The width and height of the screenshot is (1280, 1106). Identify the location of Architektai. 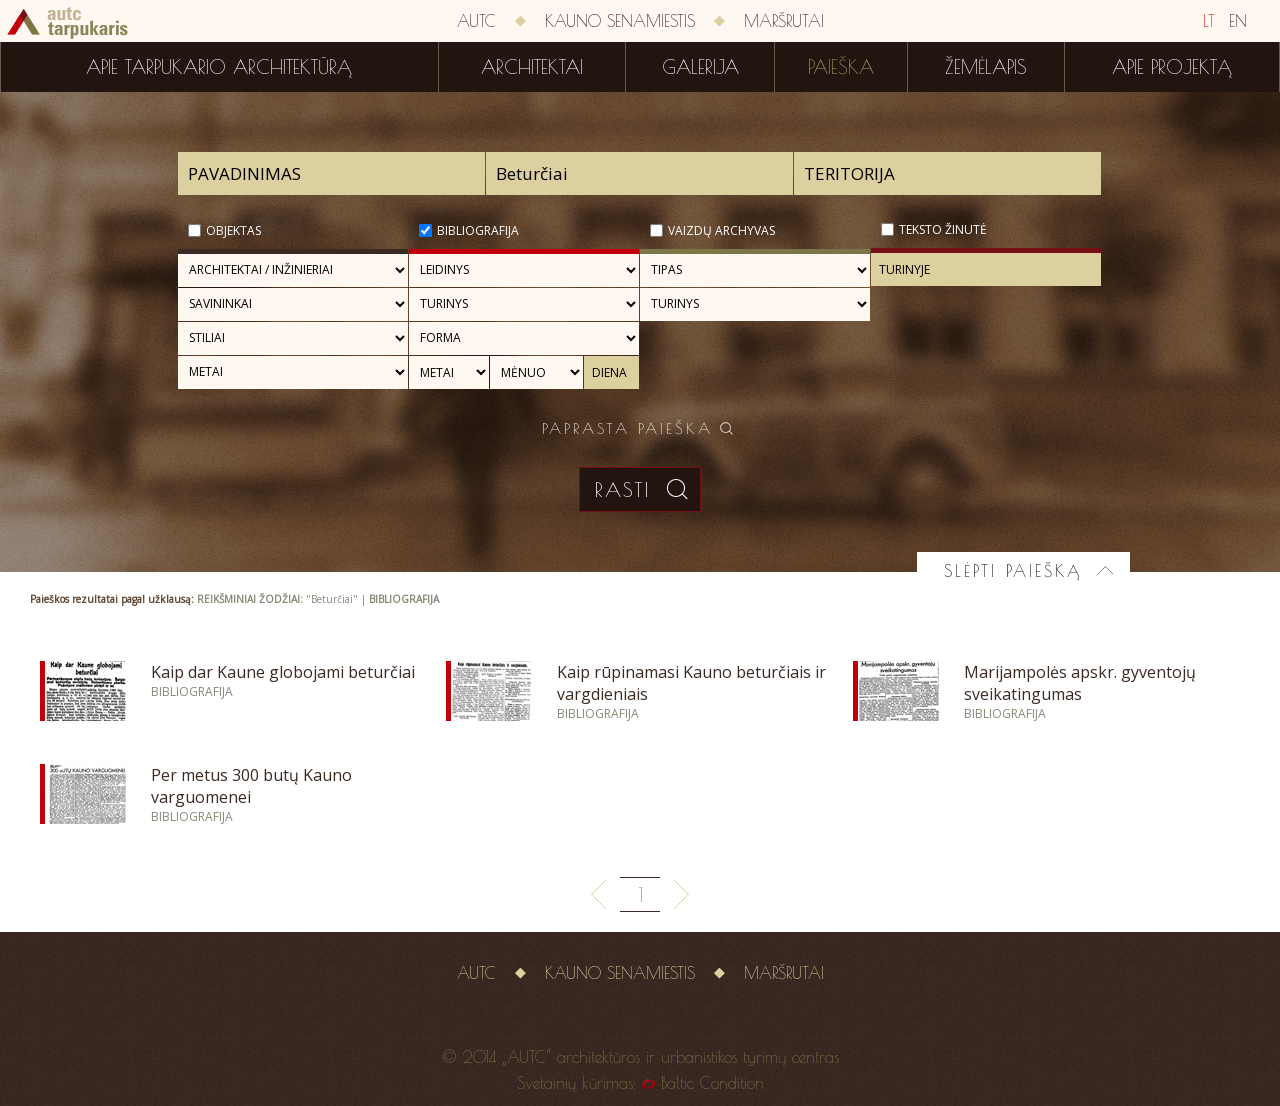
(532, 67).